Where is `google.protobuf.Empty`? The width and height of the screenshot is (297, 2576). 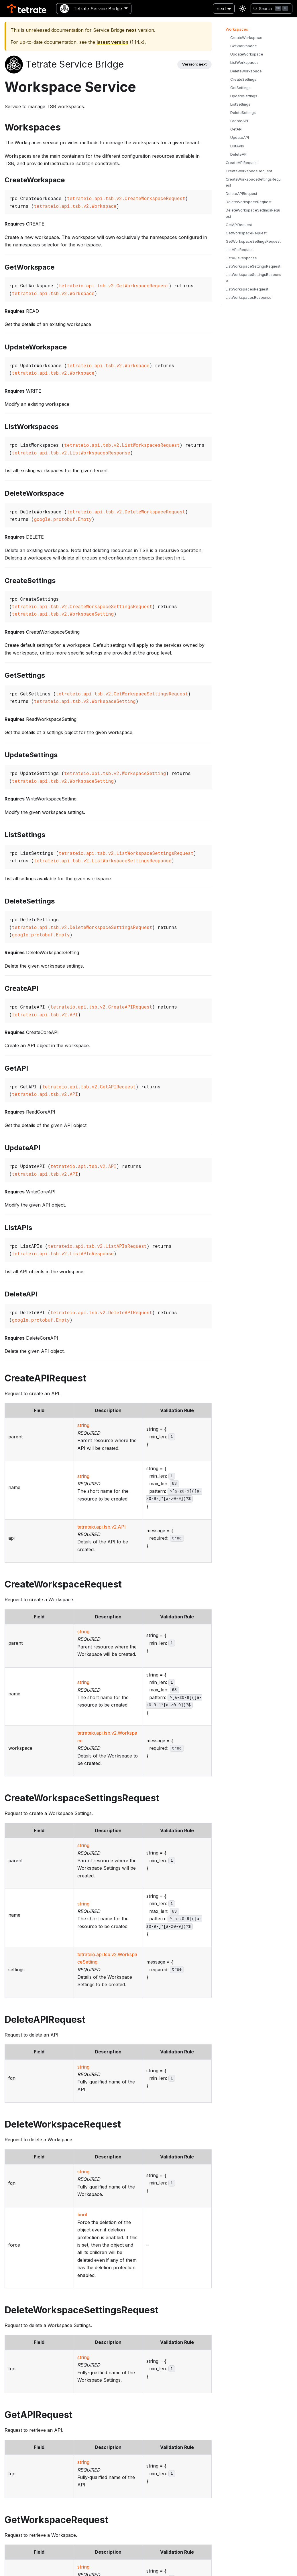 google.protobuf.Empty is located at coordinates (63, 519).